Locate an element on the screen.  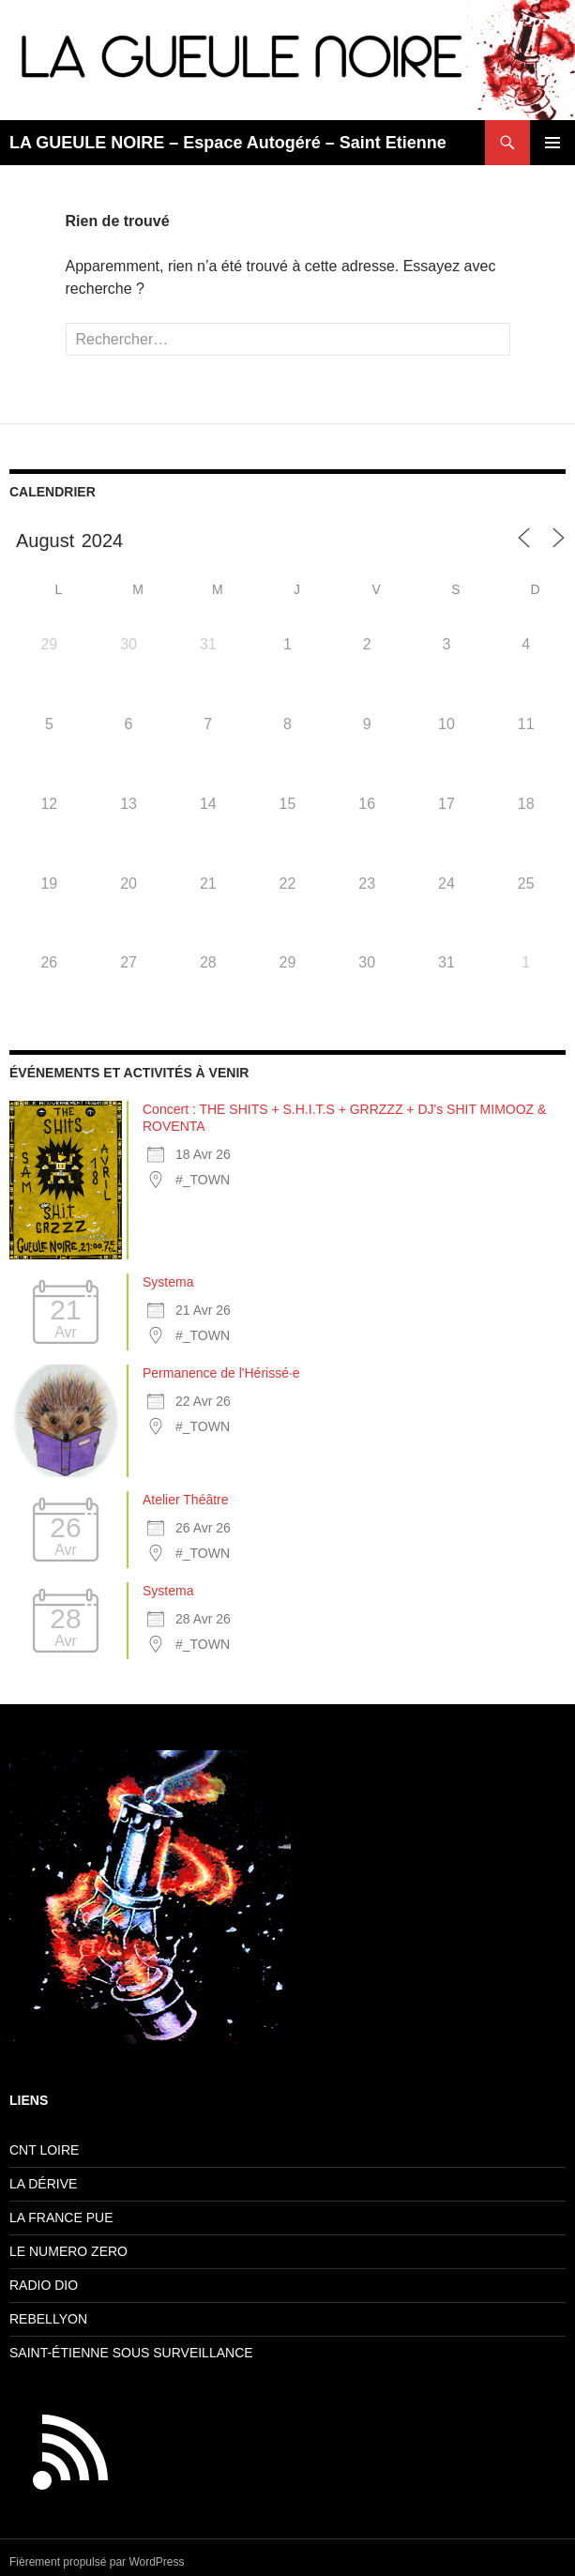
LE NUMERO ZERO is located at coordinates (68, 2251).